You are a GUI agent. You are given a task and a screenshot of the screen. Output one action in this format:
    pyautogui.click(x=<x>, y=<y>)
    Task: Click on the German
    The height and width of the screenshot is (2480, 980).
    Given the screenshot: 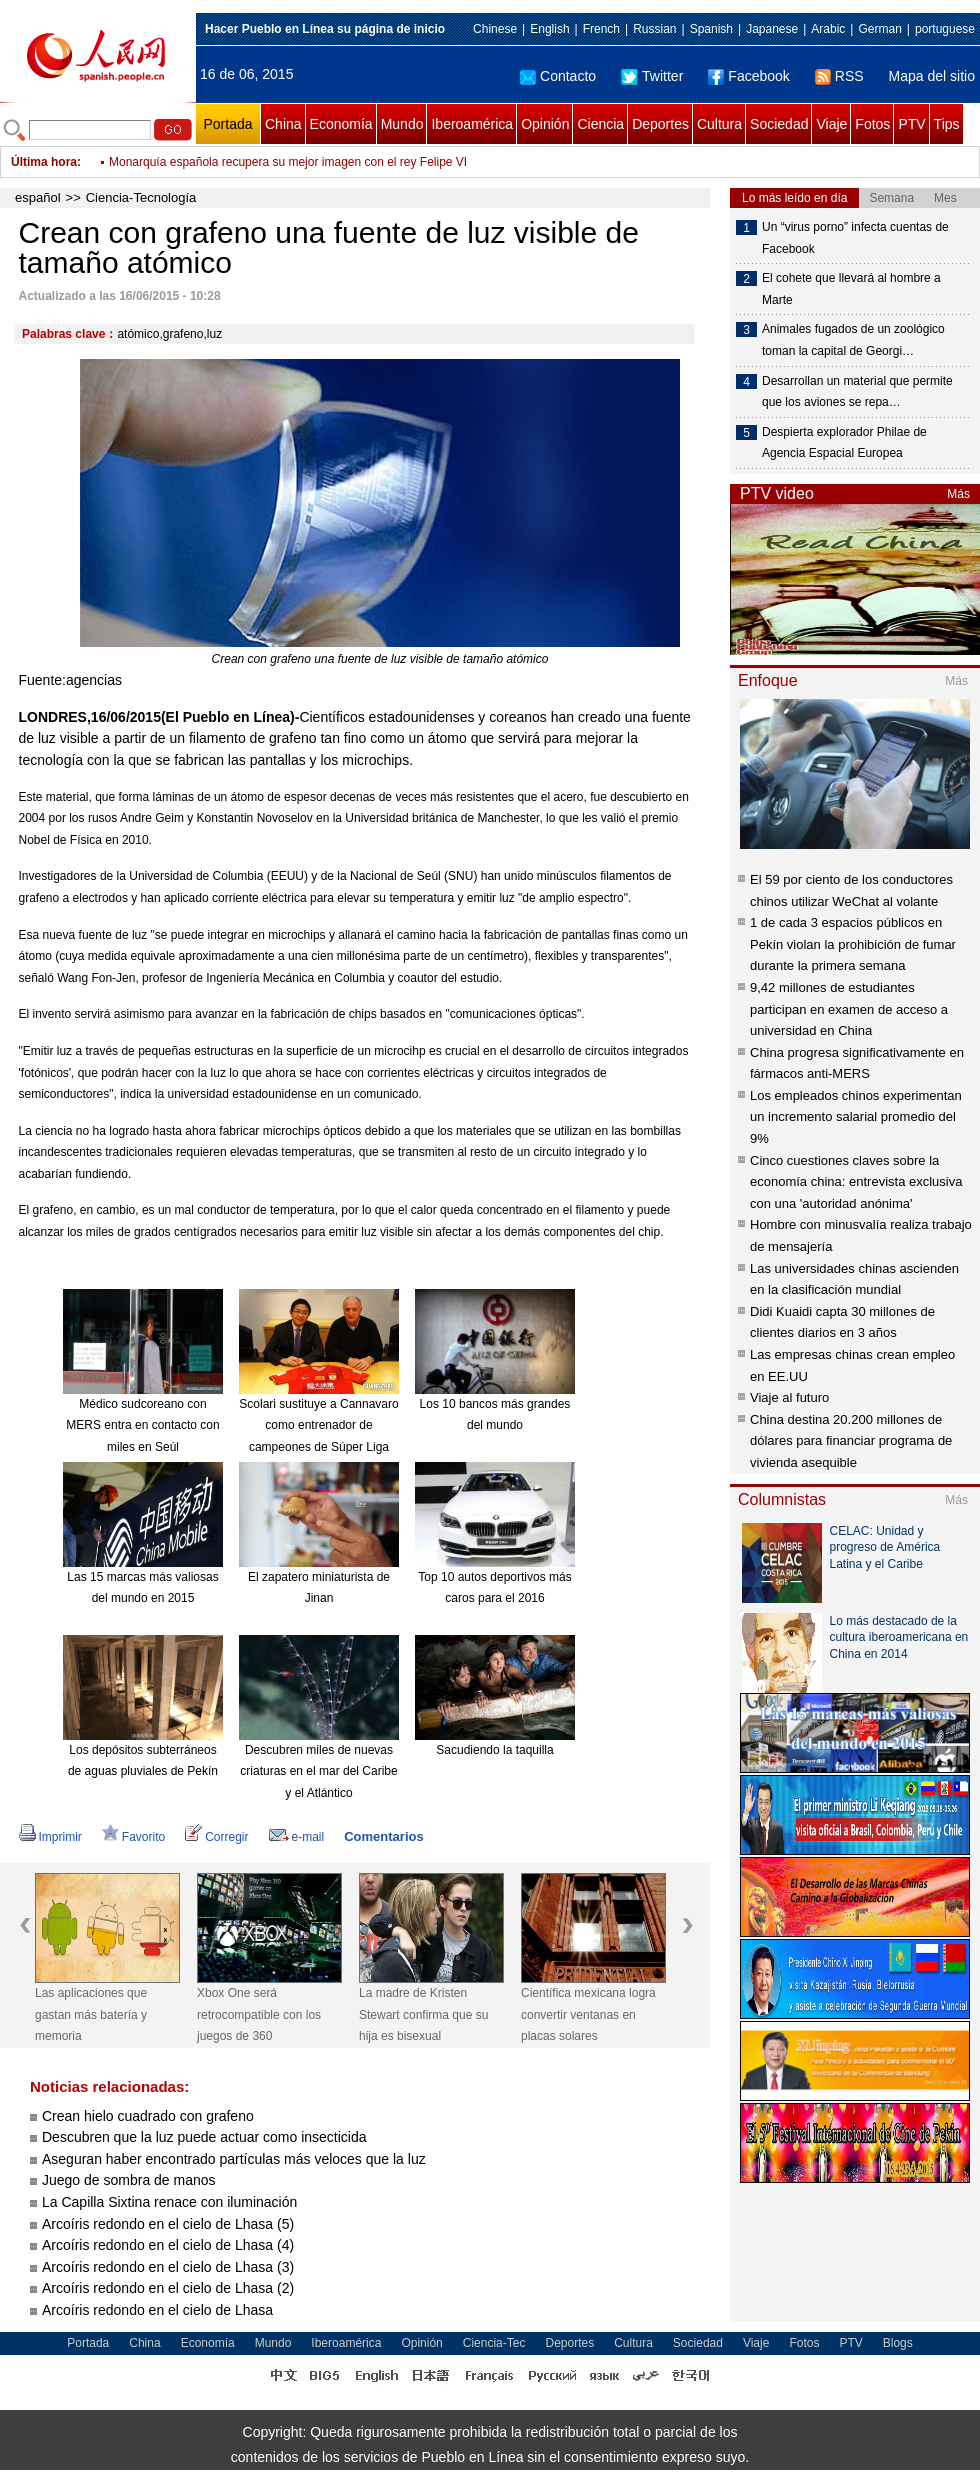 What is the action you would take?
    pyautogui.click(x=879, y=29)
    